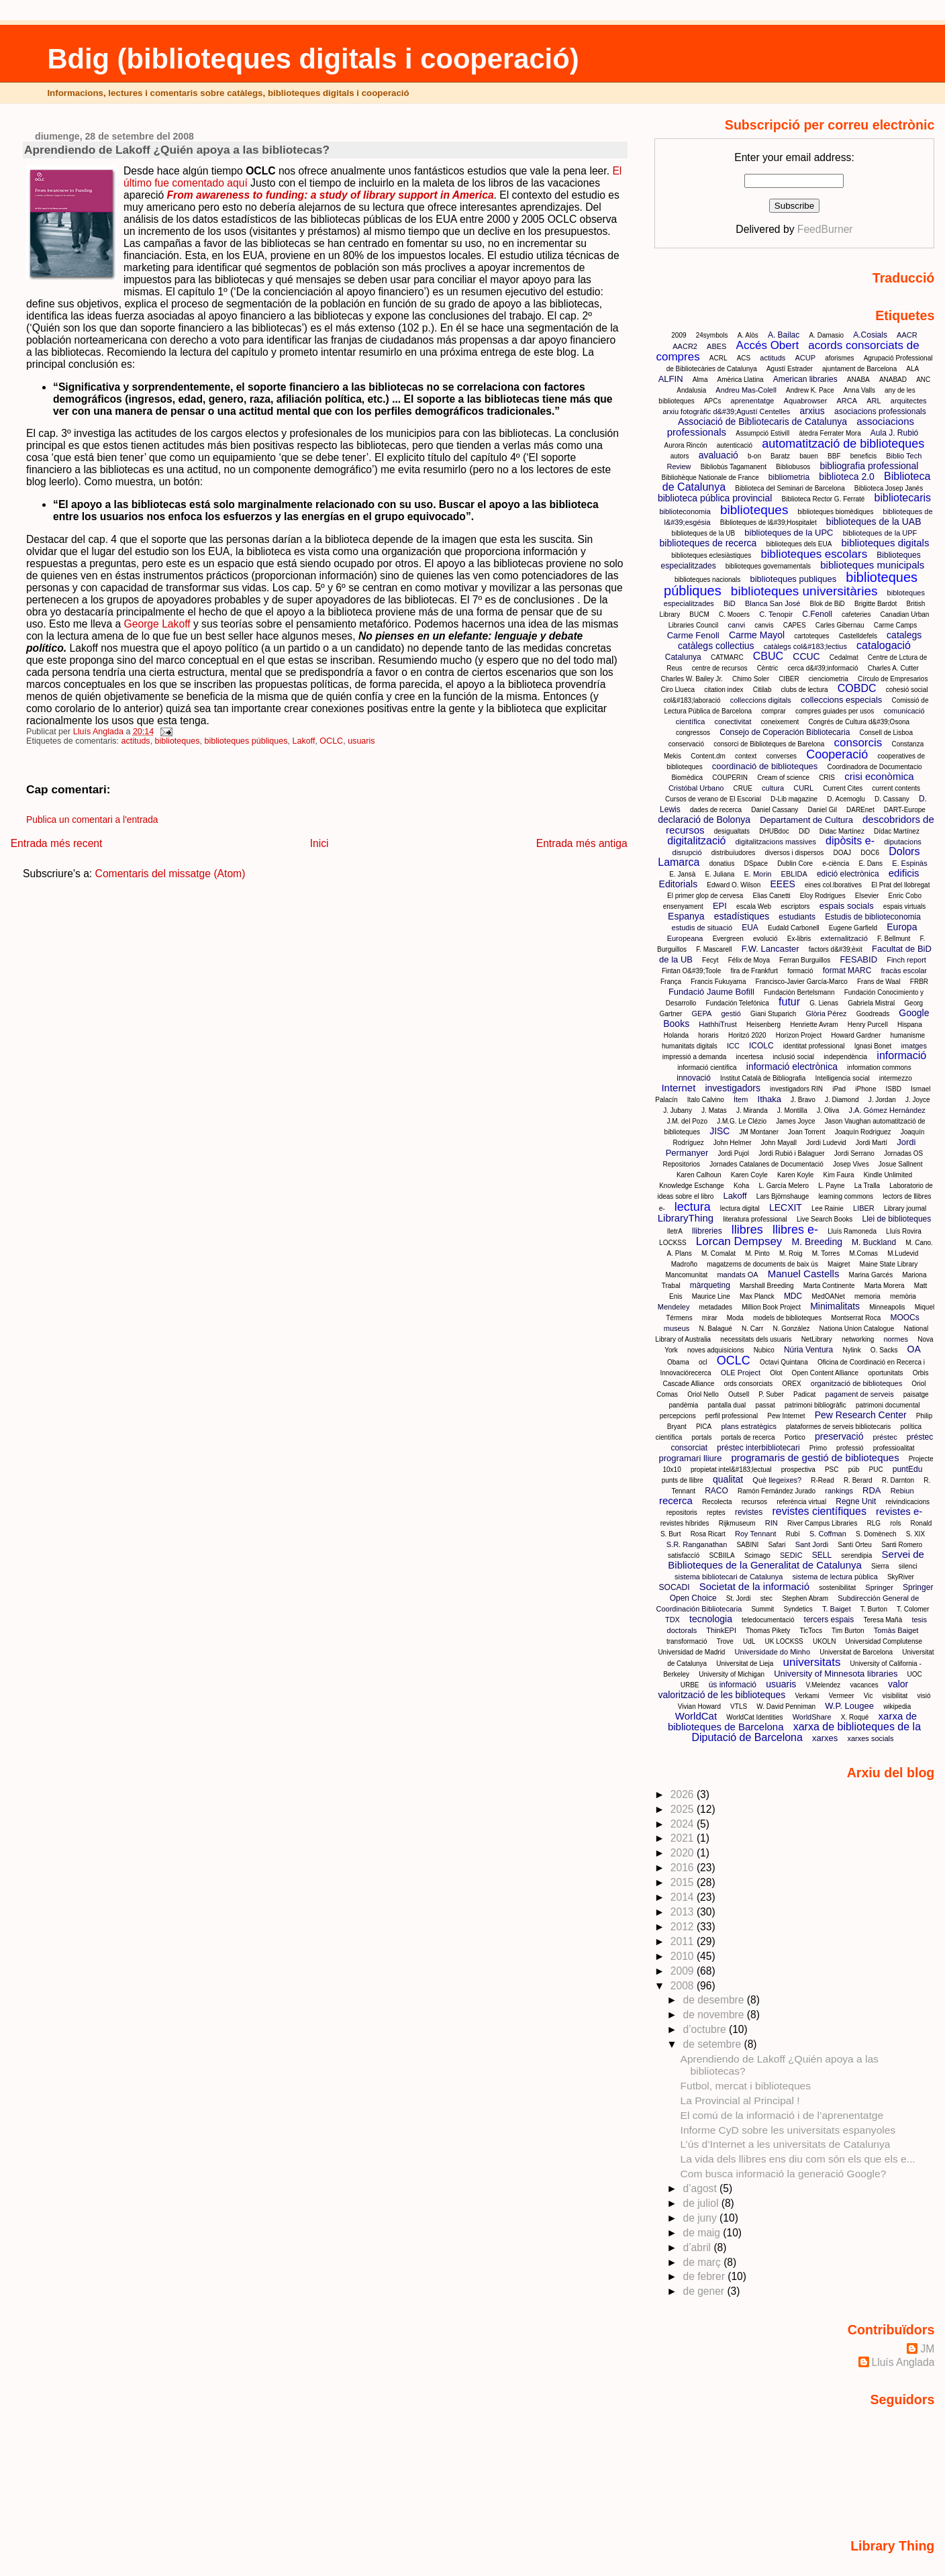  What do you see at coordinates (791, 1555) in the screenshot?
I see `SEDIC` at bounding box center [791, 1555].